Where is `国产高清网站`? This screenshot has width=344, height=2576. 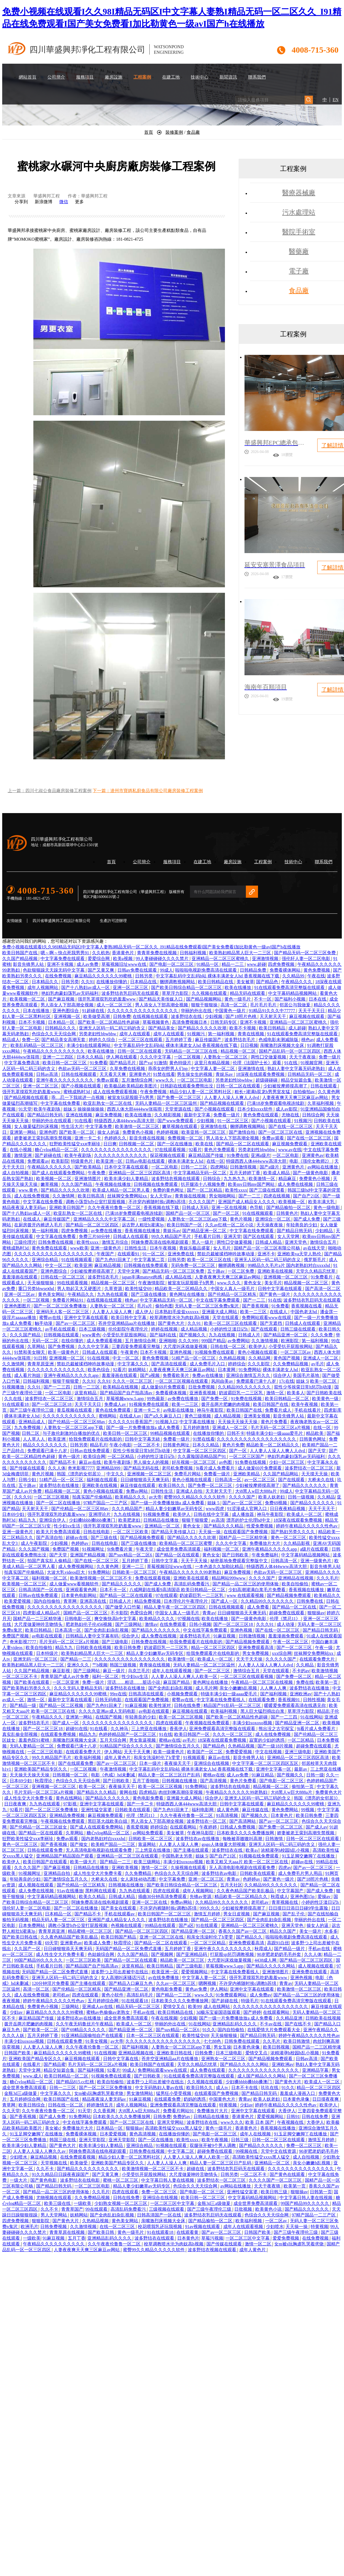 国产高清网站 is located at coordinates (243, 1821).